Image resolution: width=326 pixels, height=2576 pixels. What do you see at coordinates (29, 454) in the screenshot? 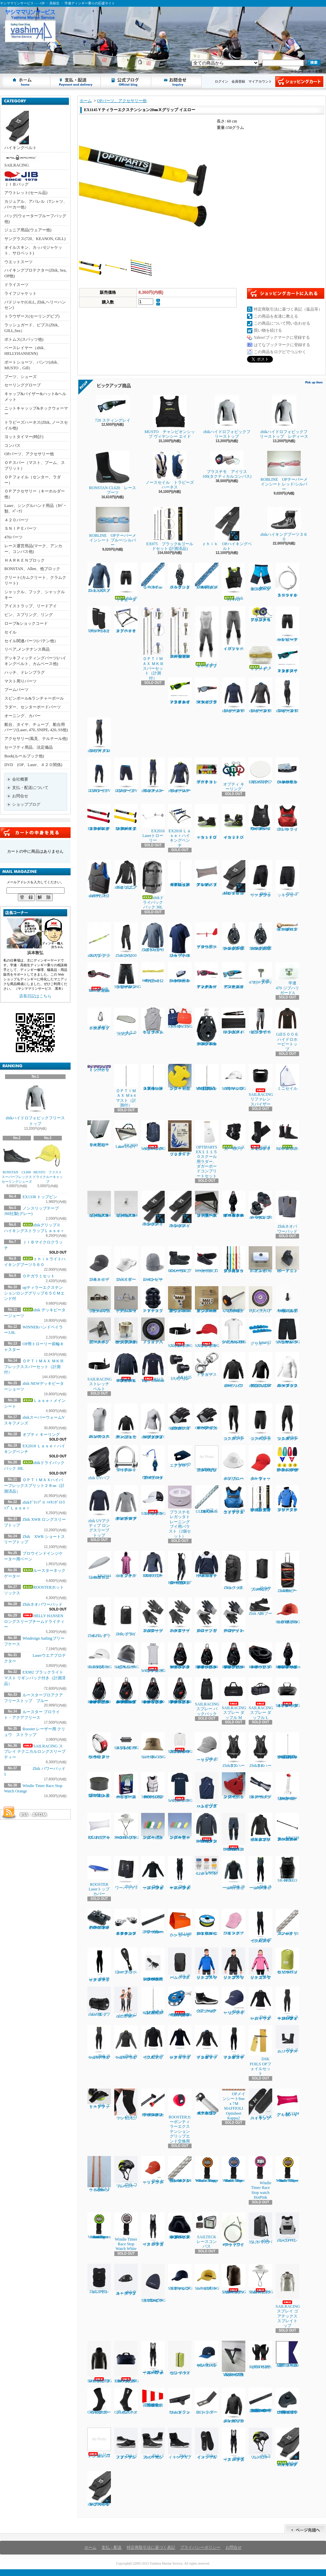
I see `OPパーツ、アクセサリー他` at bounding box center [29, 454].